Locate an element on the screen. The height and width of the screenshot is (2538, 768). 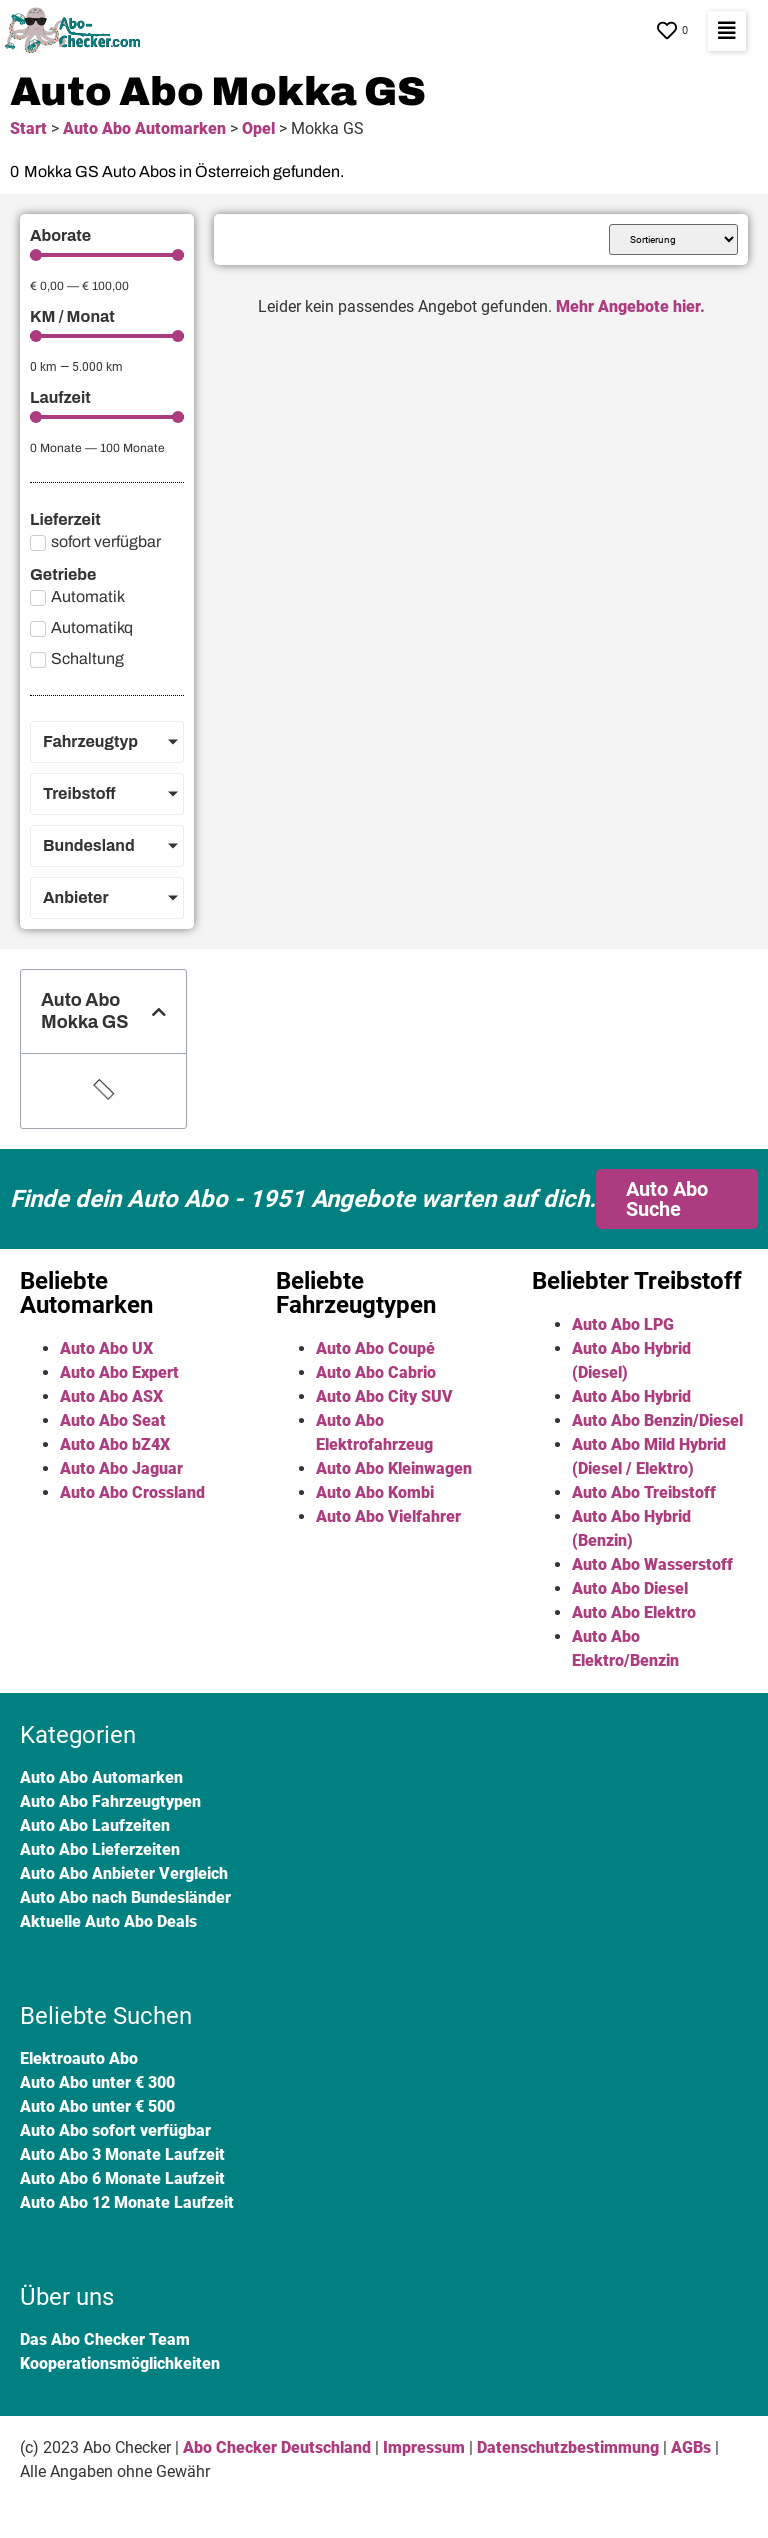
Impressum is located at coordinates (424, 2447).